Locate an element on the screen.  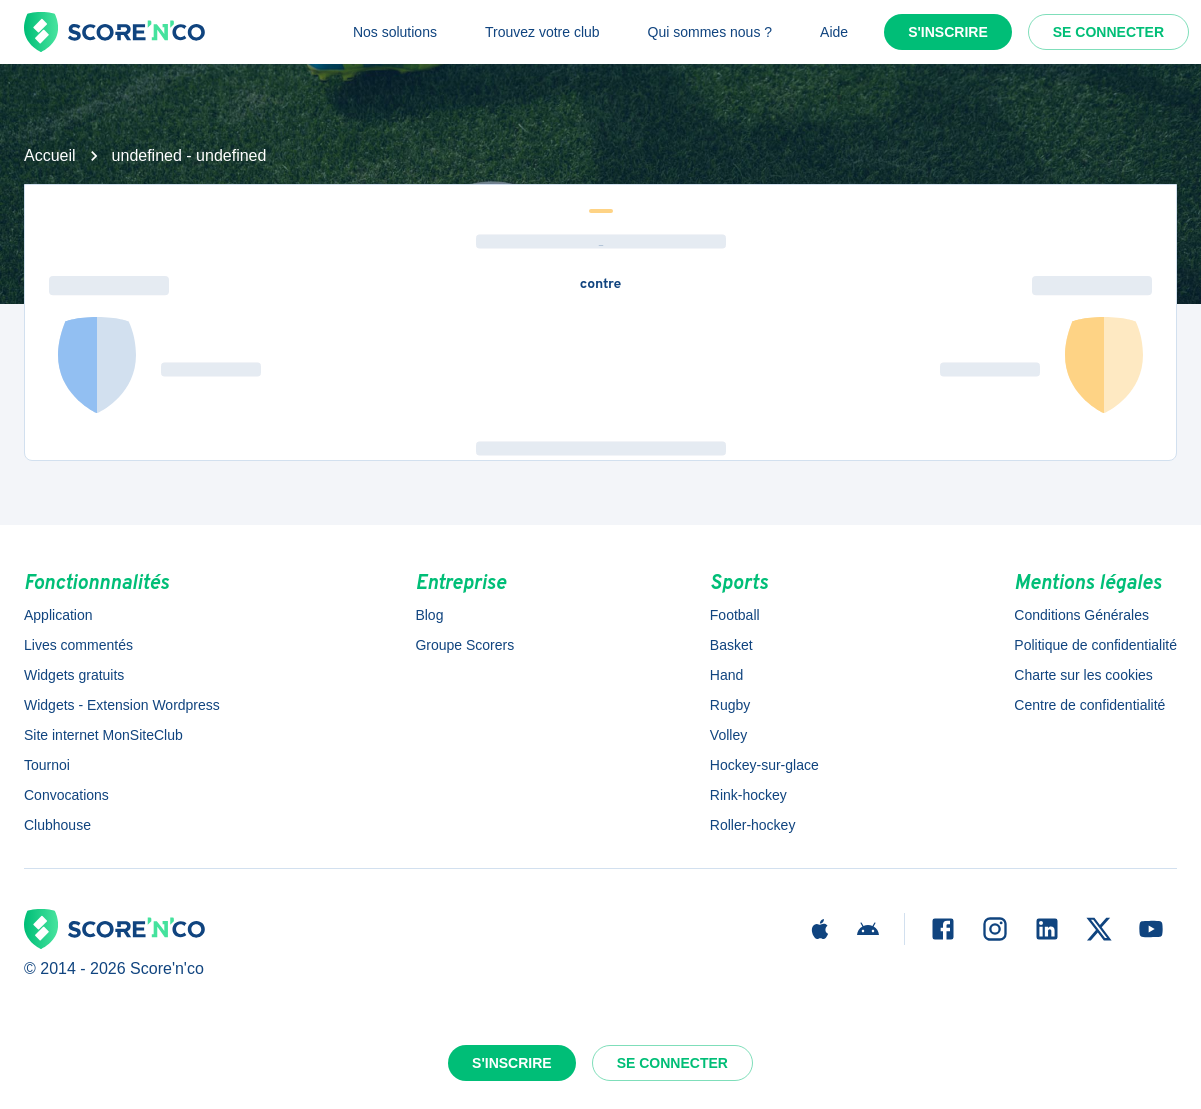
Site internet MonSiteClub is located at coordinates (103, 735).